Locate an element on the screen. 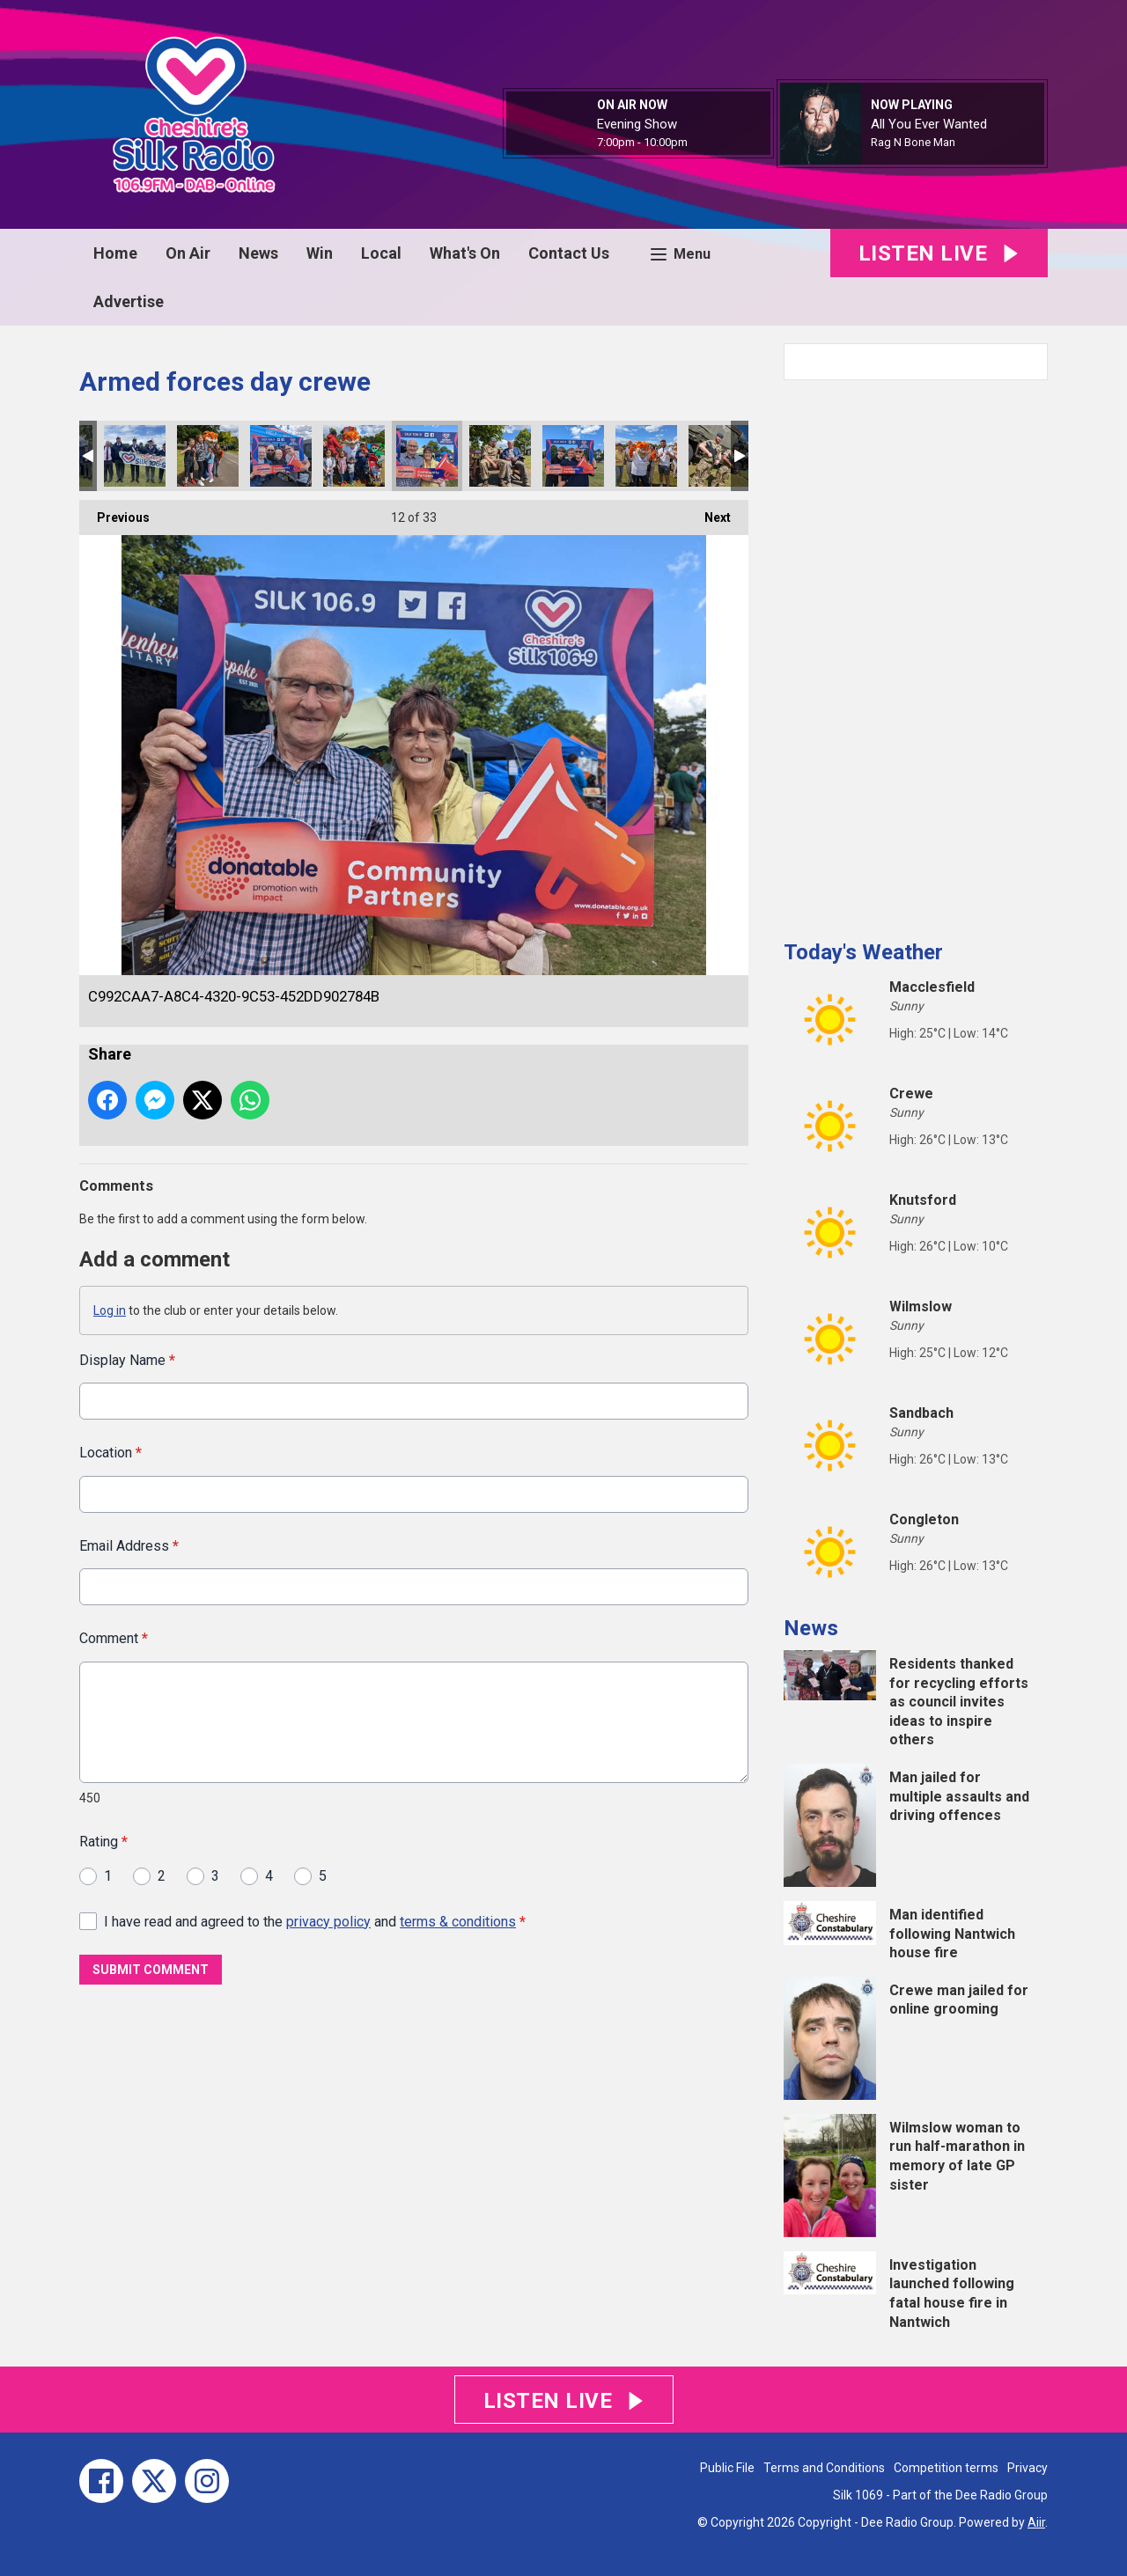  Location is located at coordinates (110, 1452).